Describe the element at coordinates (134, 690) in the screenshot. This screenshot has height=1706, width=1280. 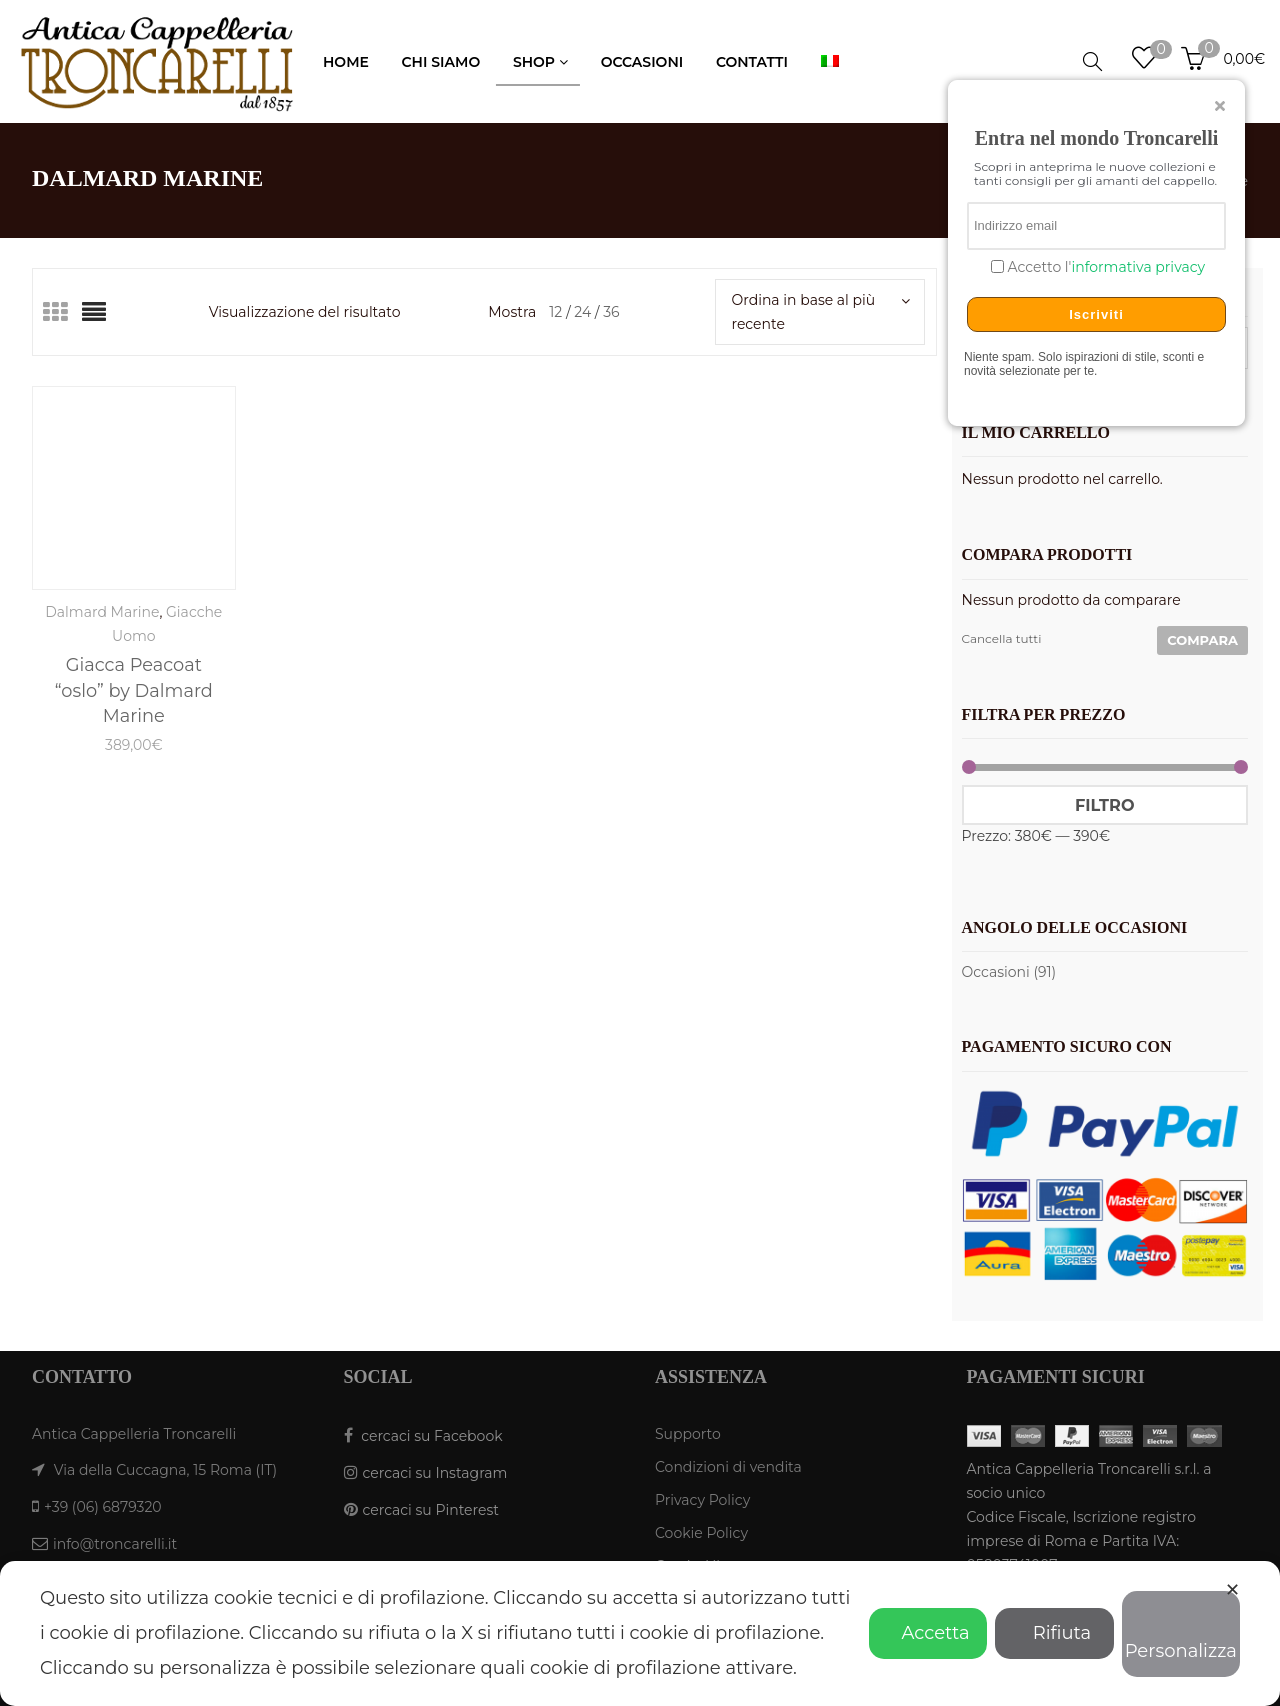
I see `Giacca Peacoat “oslo” by Dalmard Marine` at that location.